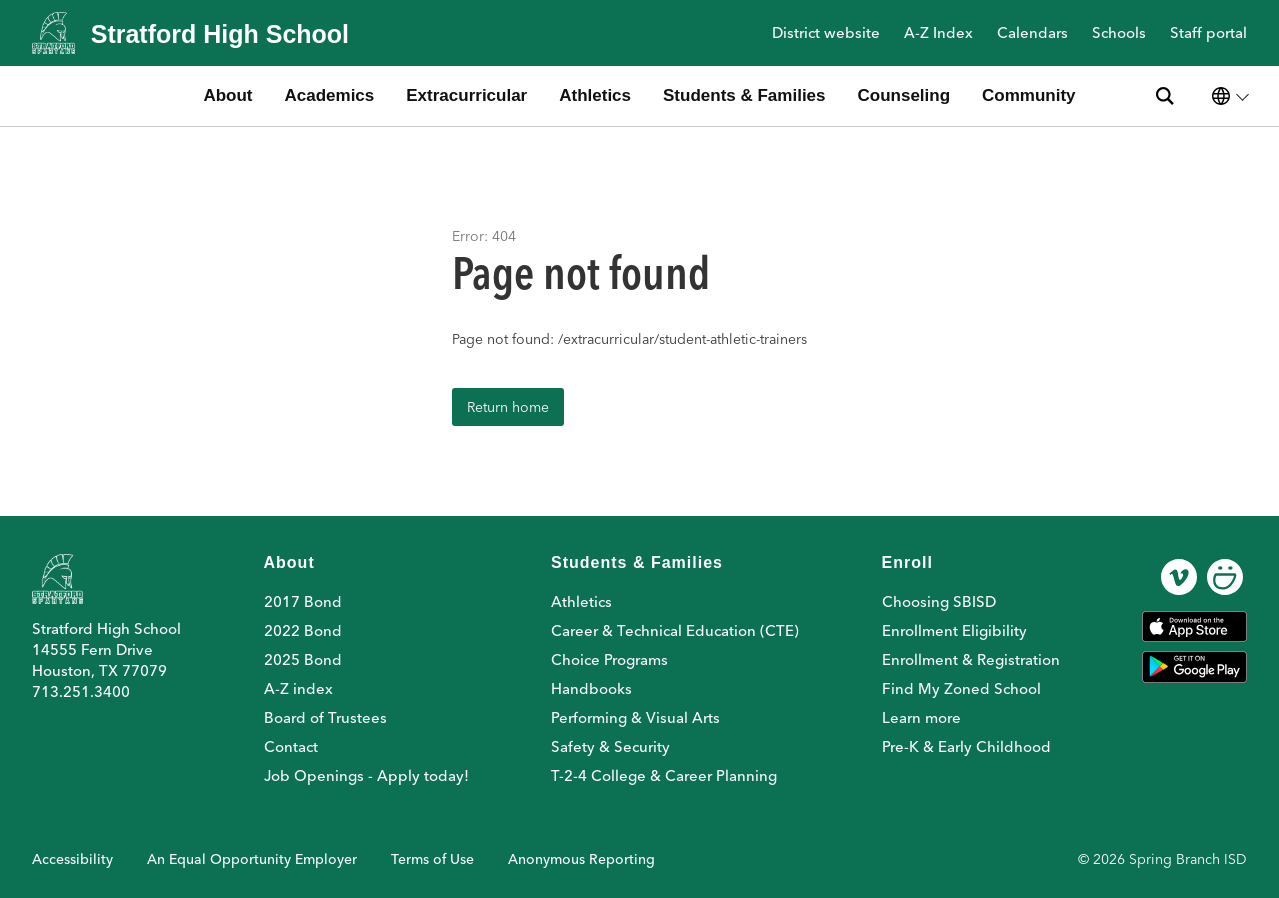 Image resolution: width=1279 pixels, height=898 pixels. Describe the element at coordinates (581, 859) in the screenshot. I see `Anonymous Reporting` at that location.